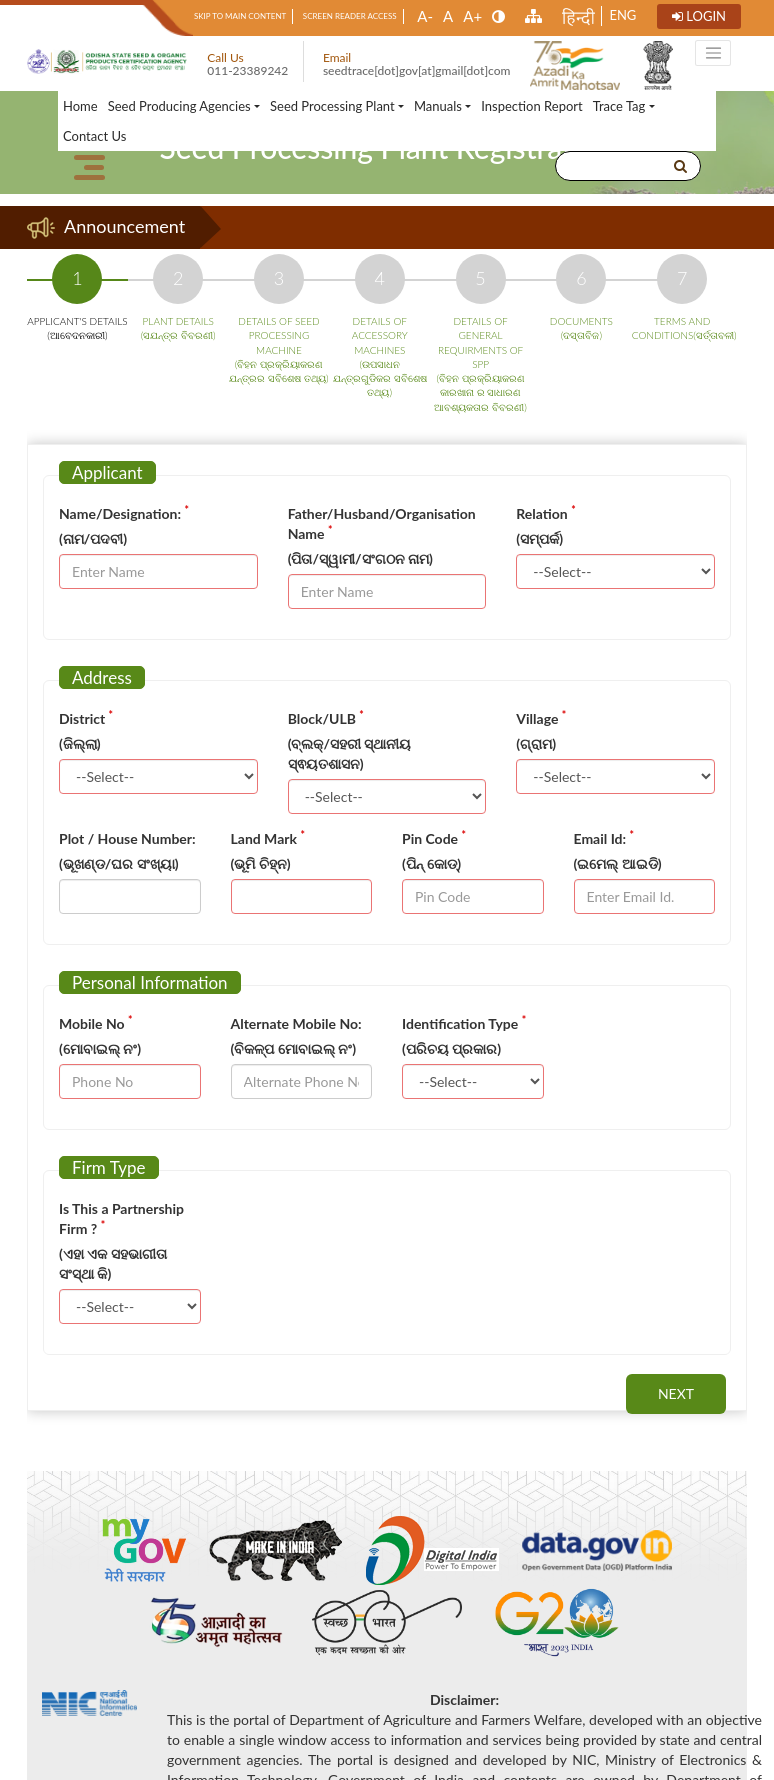 The height and width of the screenshot is (1780, 774). Describe the element at coordinates (451, 1048) in the screenshot. I see `(ପରିଚୟ ପ୍ରକାର)` at that location.